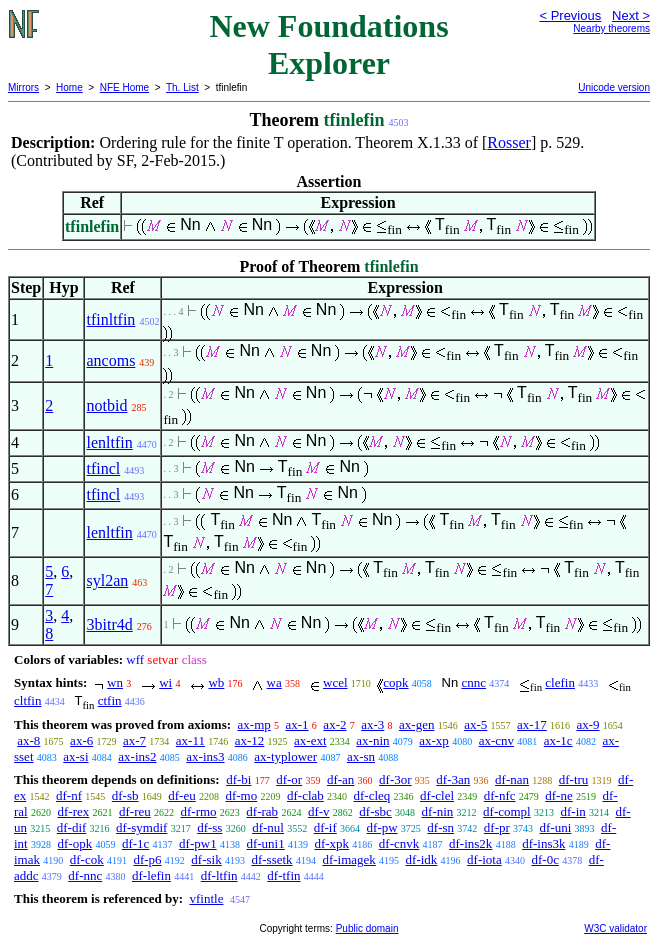  I want to click on W3C validator, so click(615, 928).